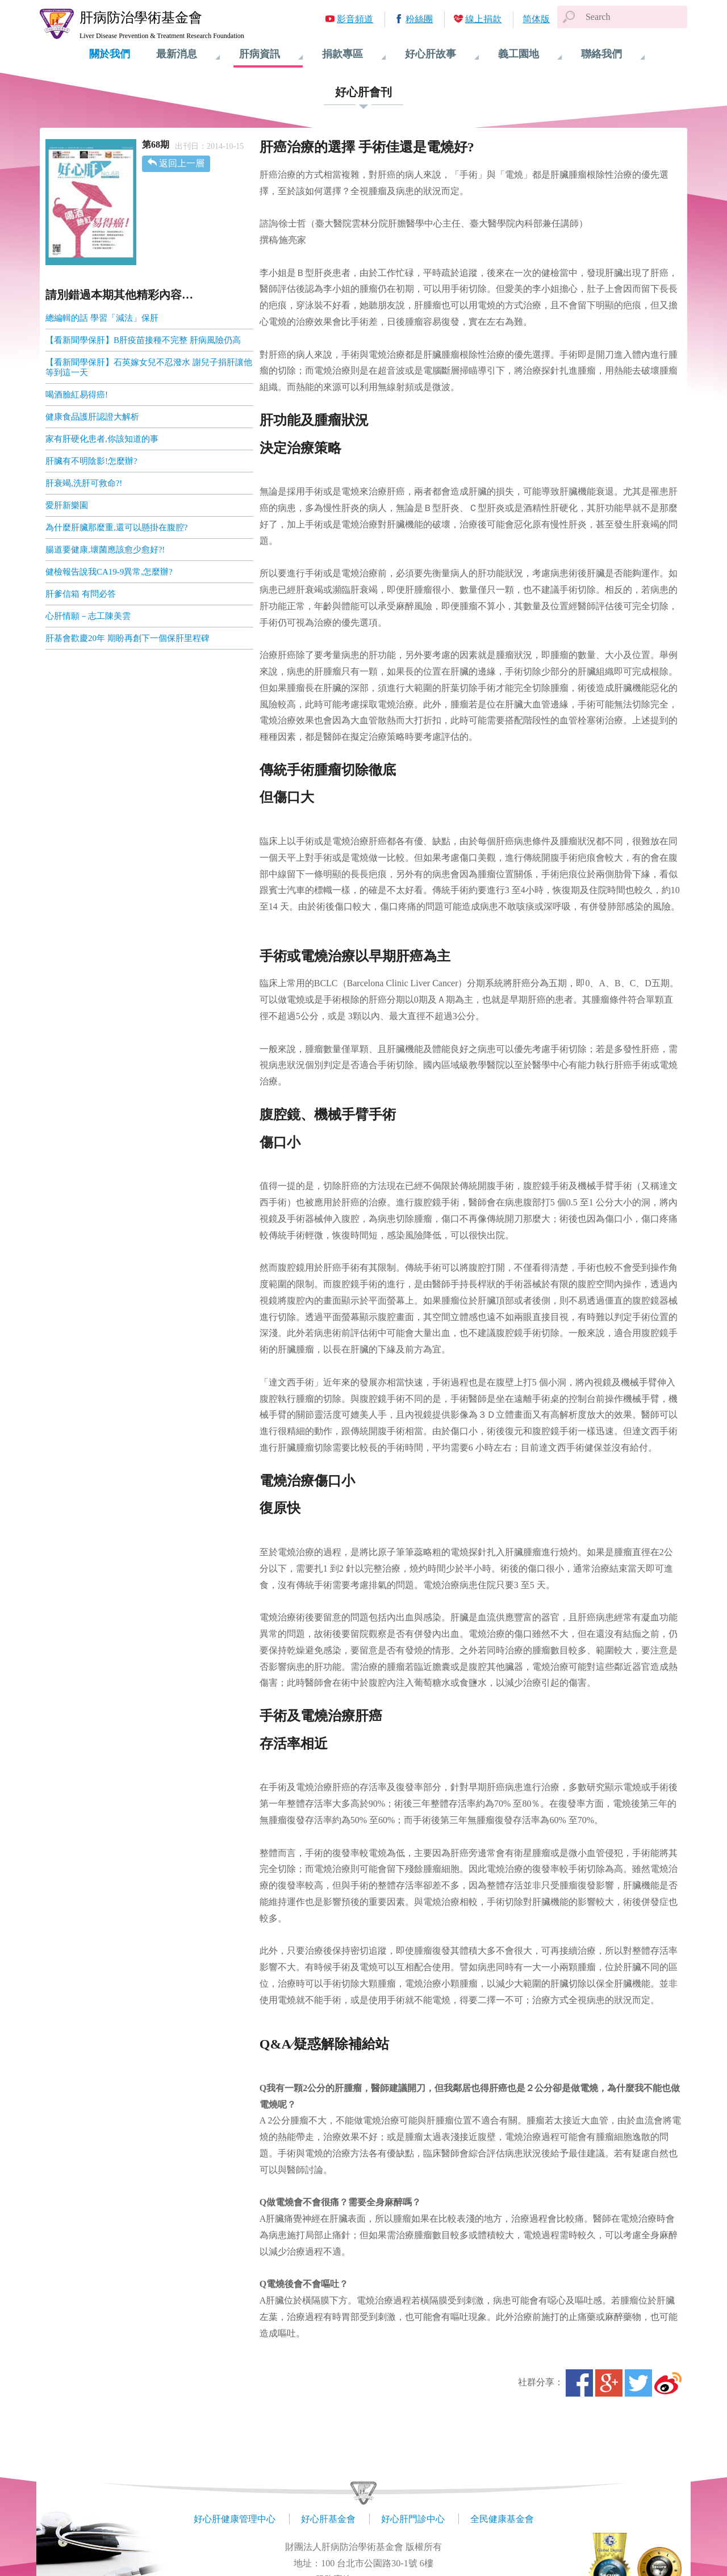 The image size is (727, 2576). Describe the element at coordinates (181, 163) in the screenshot. I see `返回上一層` at that location.